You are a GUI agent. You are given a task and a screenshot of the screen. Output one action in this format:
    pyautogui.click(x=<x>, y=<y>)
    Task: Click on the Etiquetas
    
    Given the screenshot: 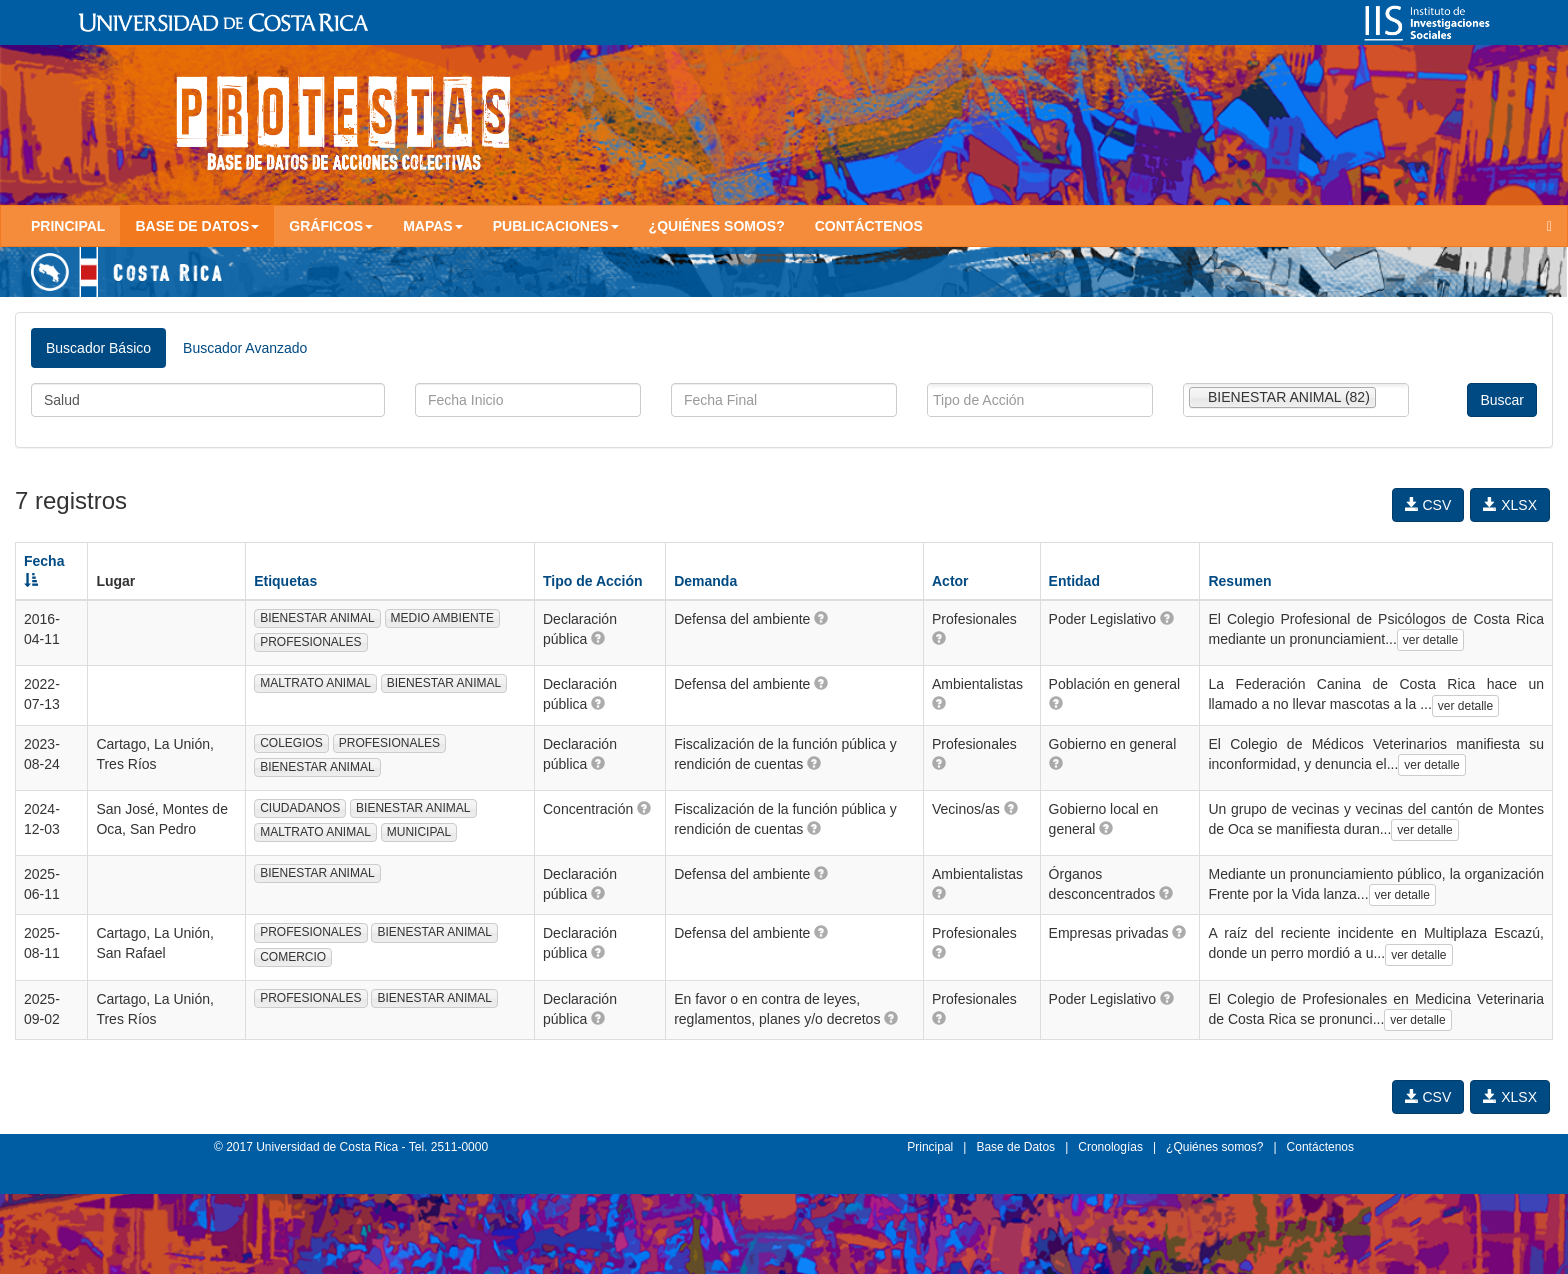 What is the action you would take?
    pyautogui.click(x=285, y=581)
    